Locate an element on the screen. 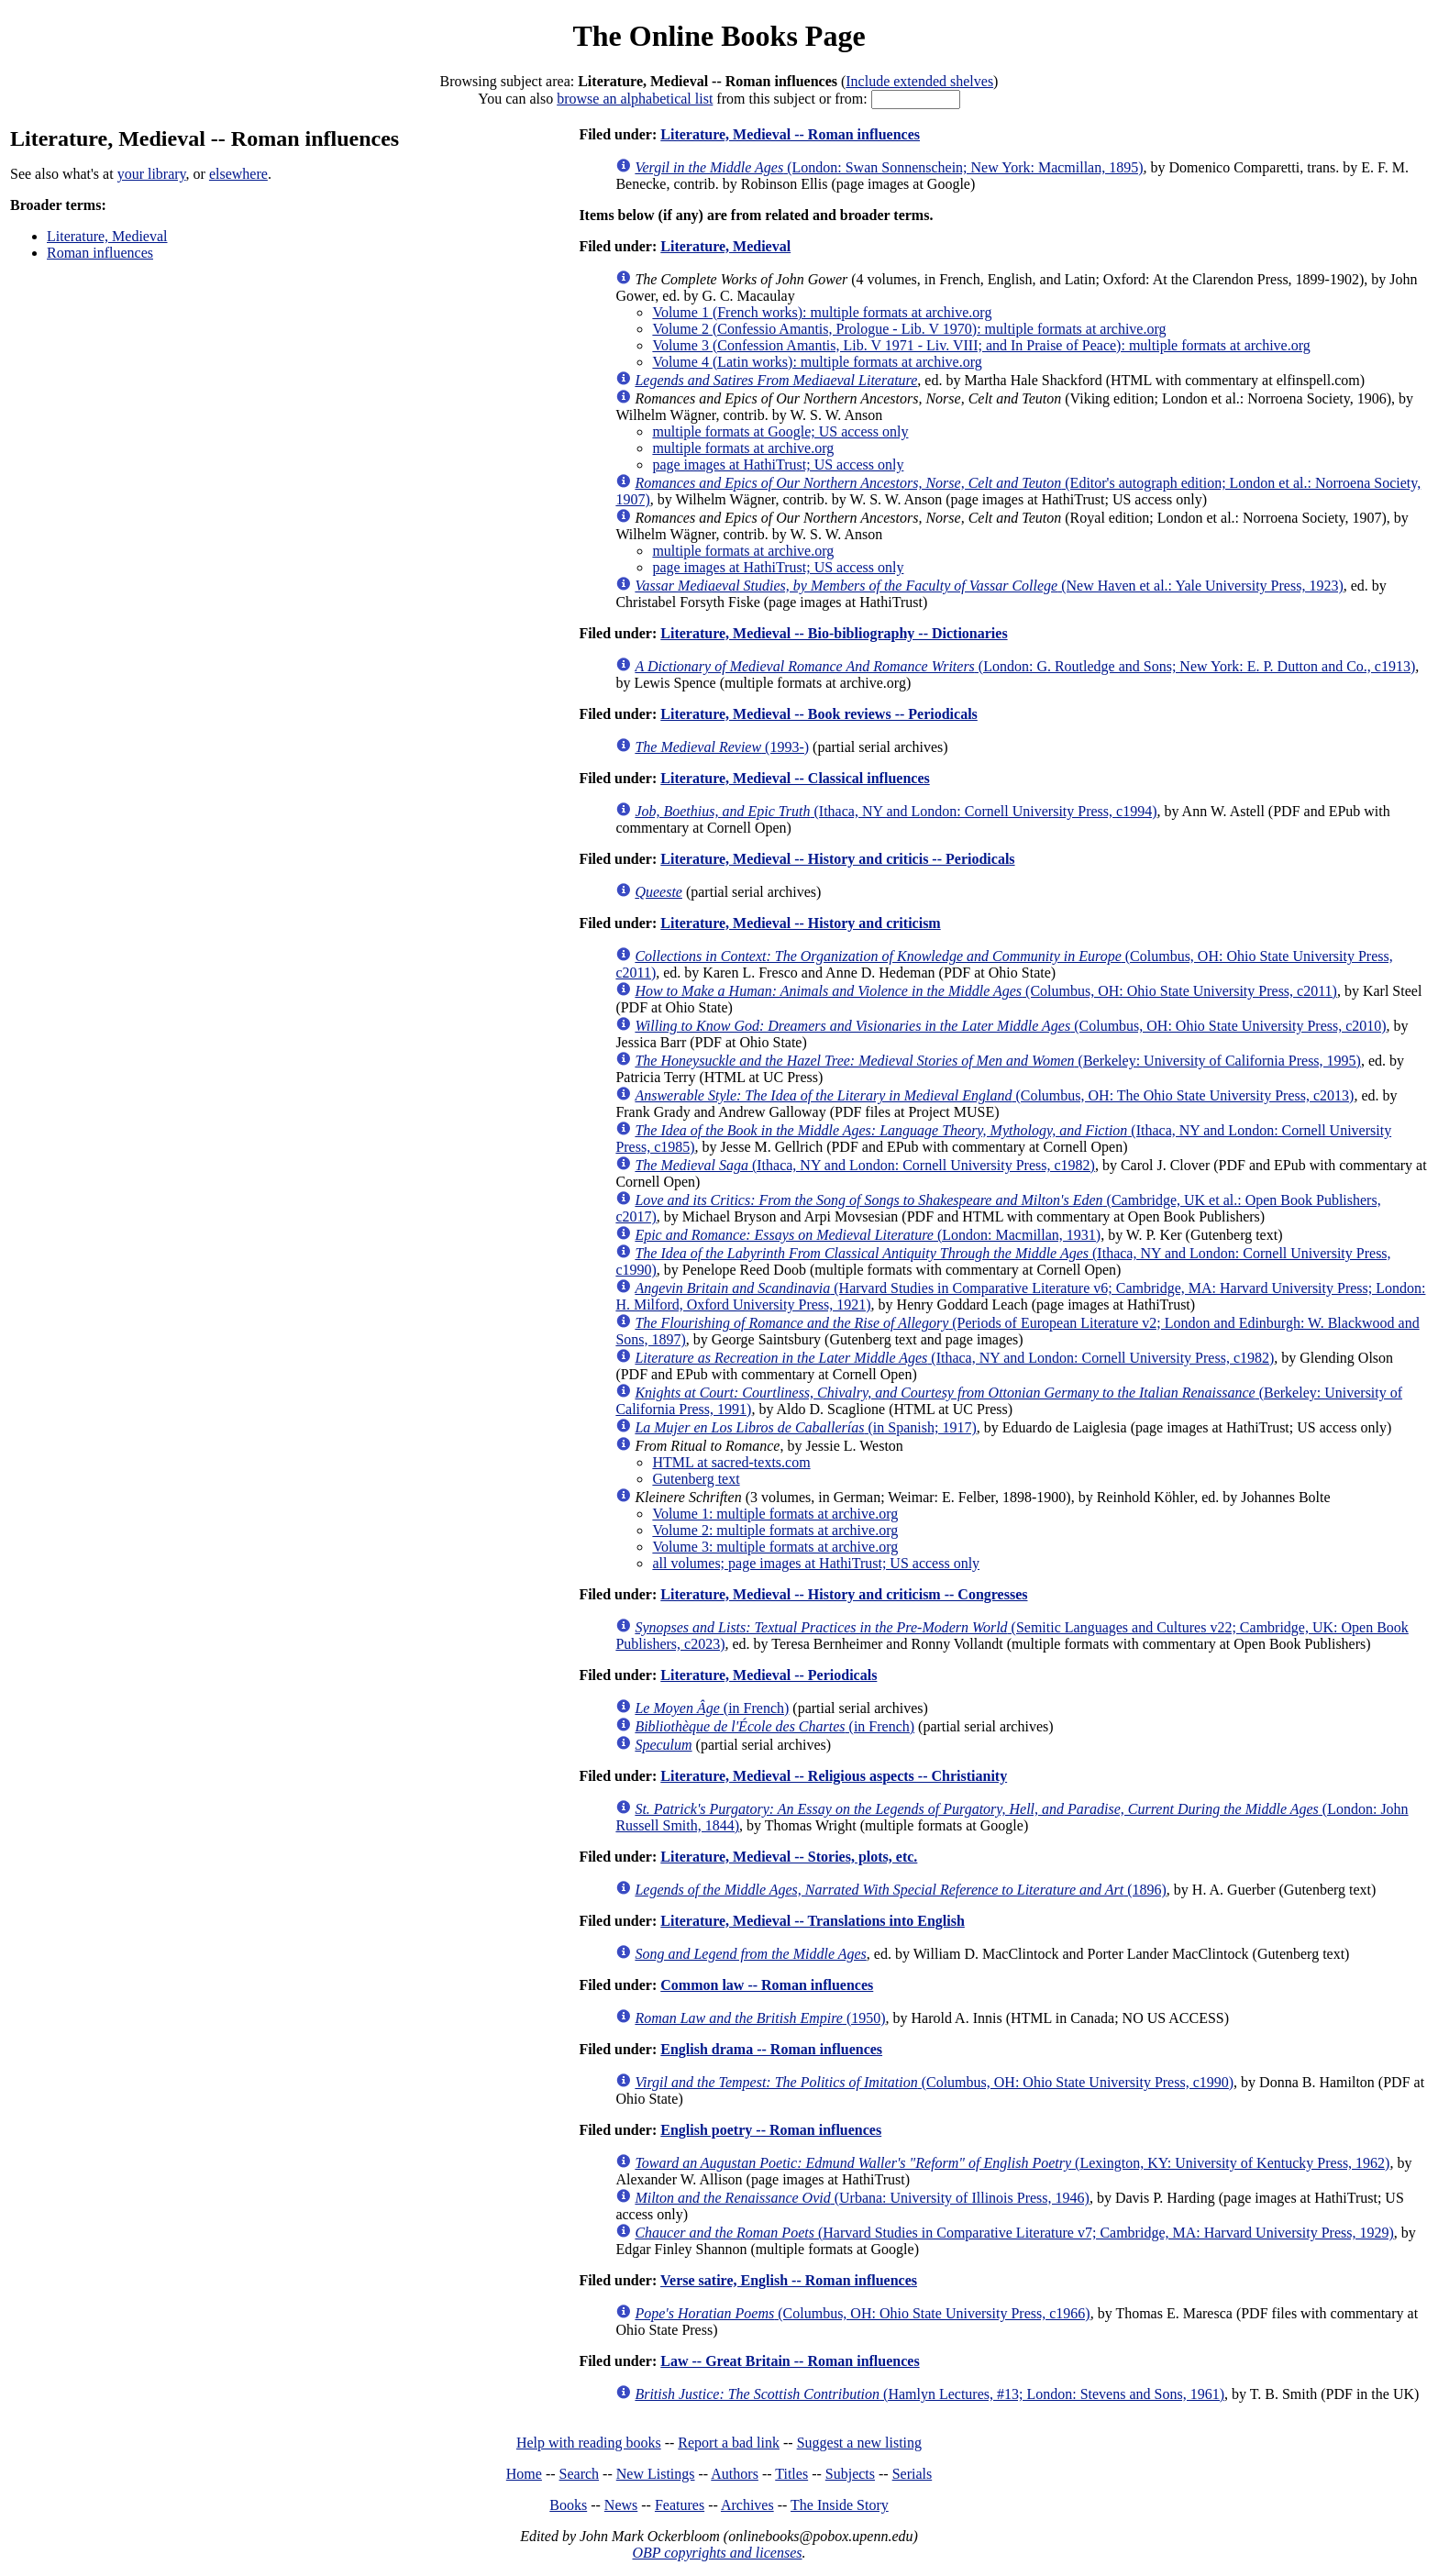 The height and width of the screenshot is (2576, 1438). (in French) is located at coordinates (712, 1708).